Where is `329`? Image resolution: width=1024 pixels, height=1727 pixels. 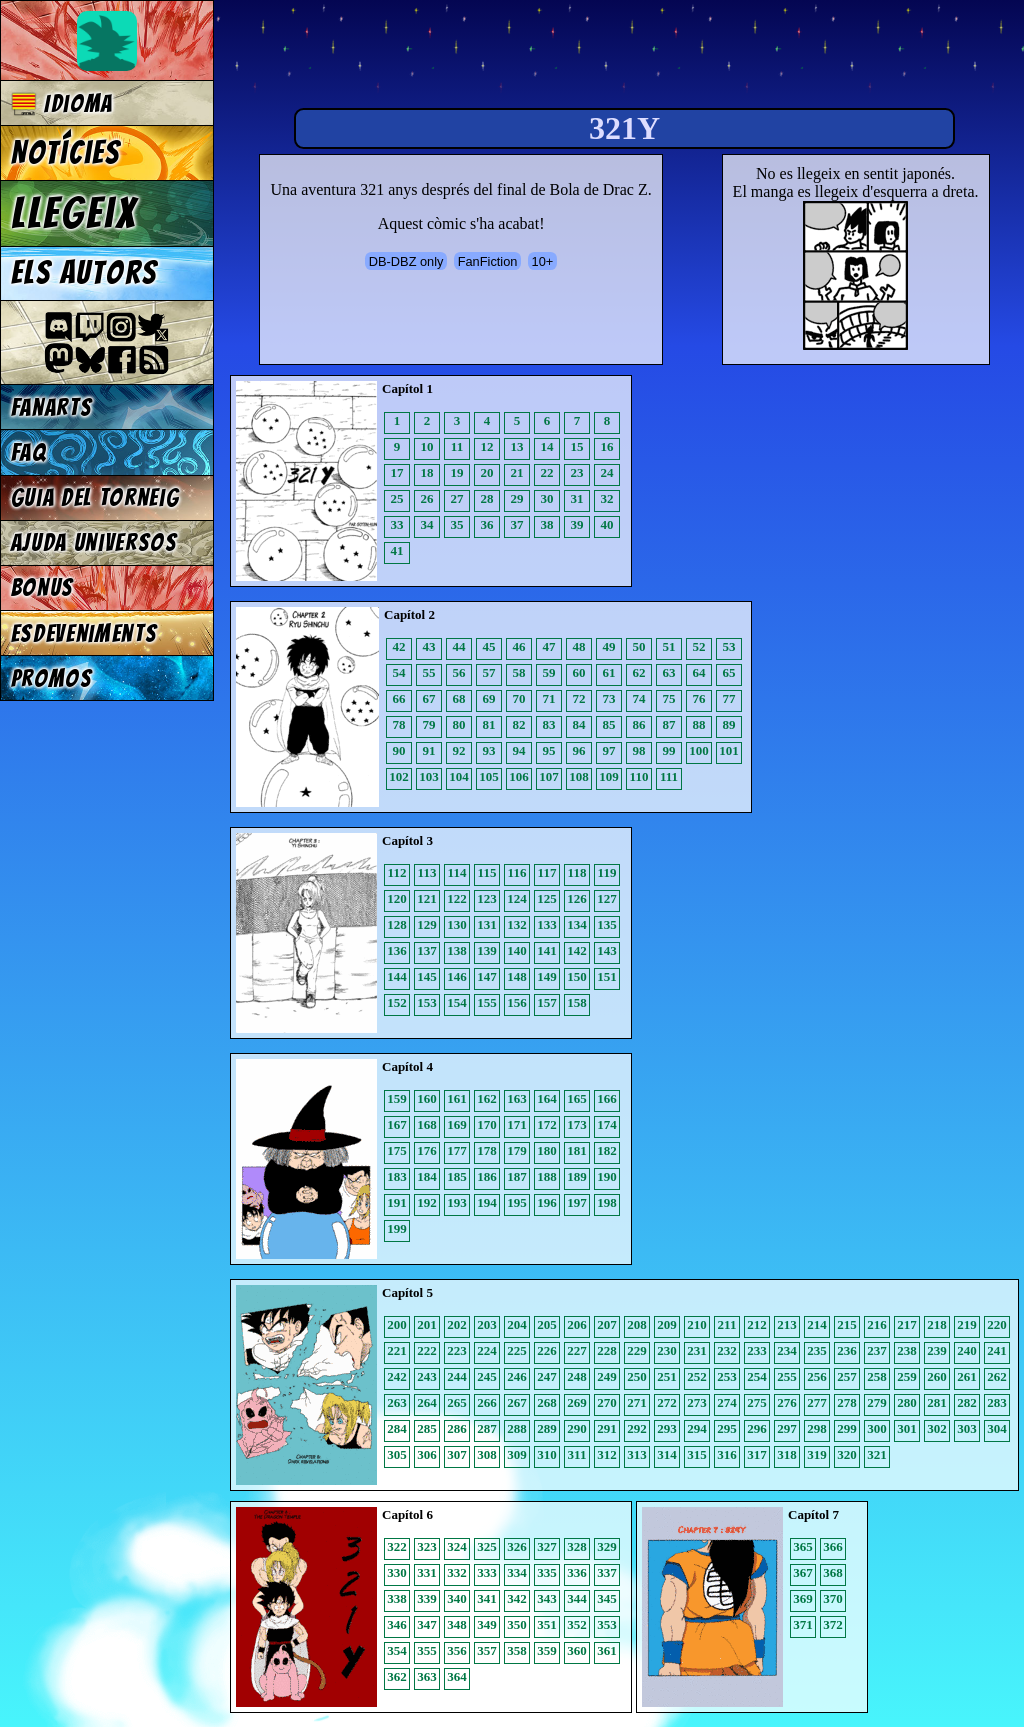 329 is located at coordinates (607, 1546).